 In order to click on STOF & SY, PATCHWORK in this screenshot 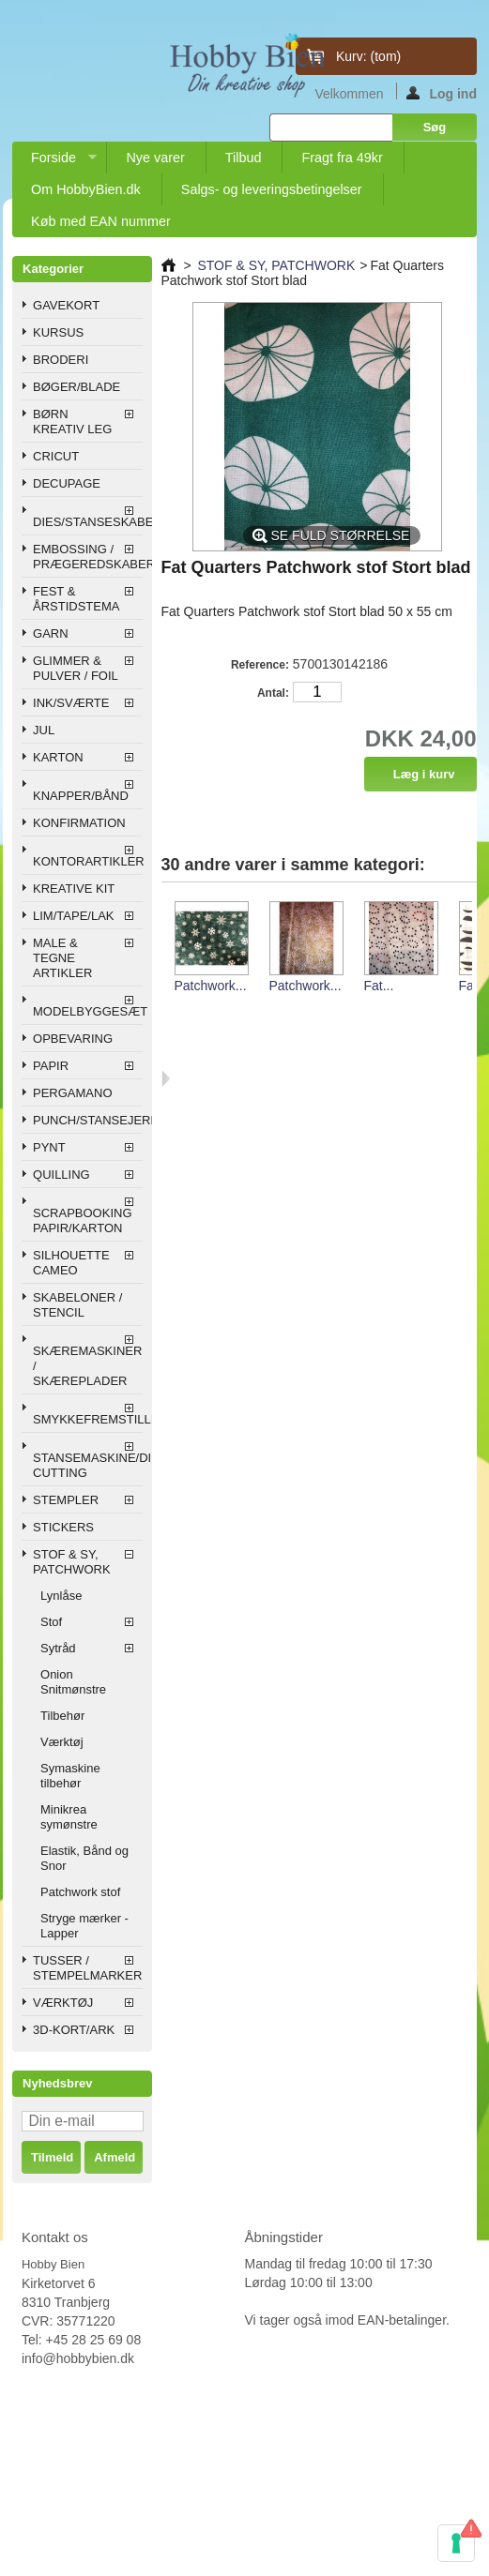, I will do `click(72, 1561)`.